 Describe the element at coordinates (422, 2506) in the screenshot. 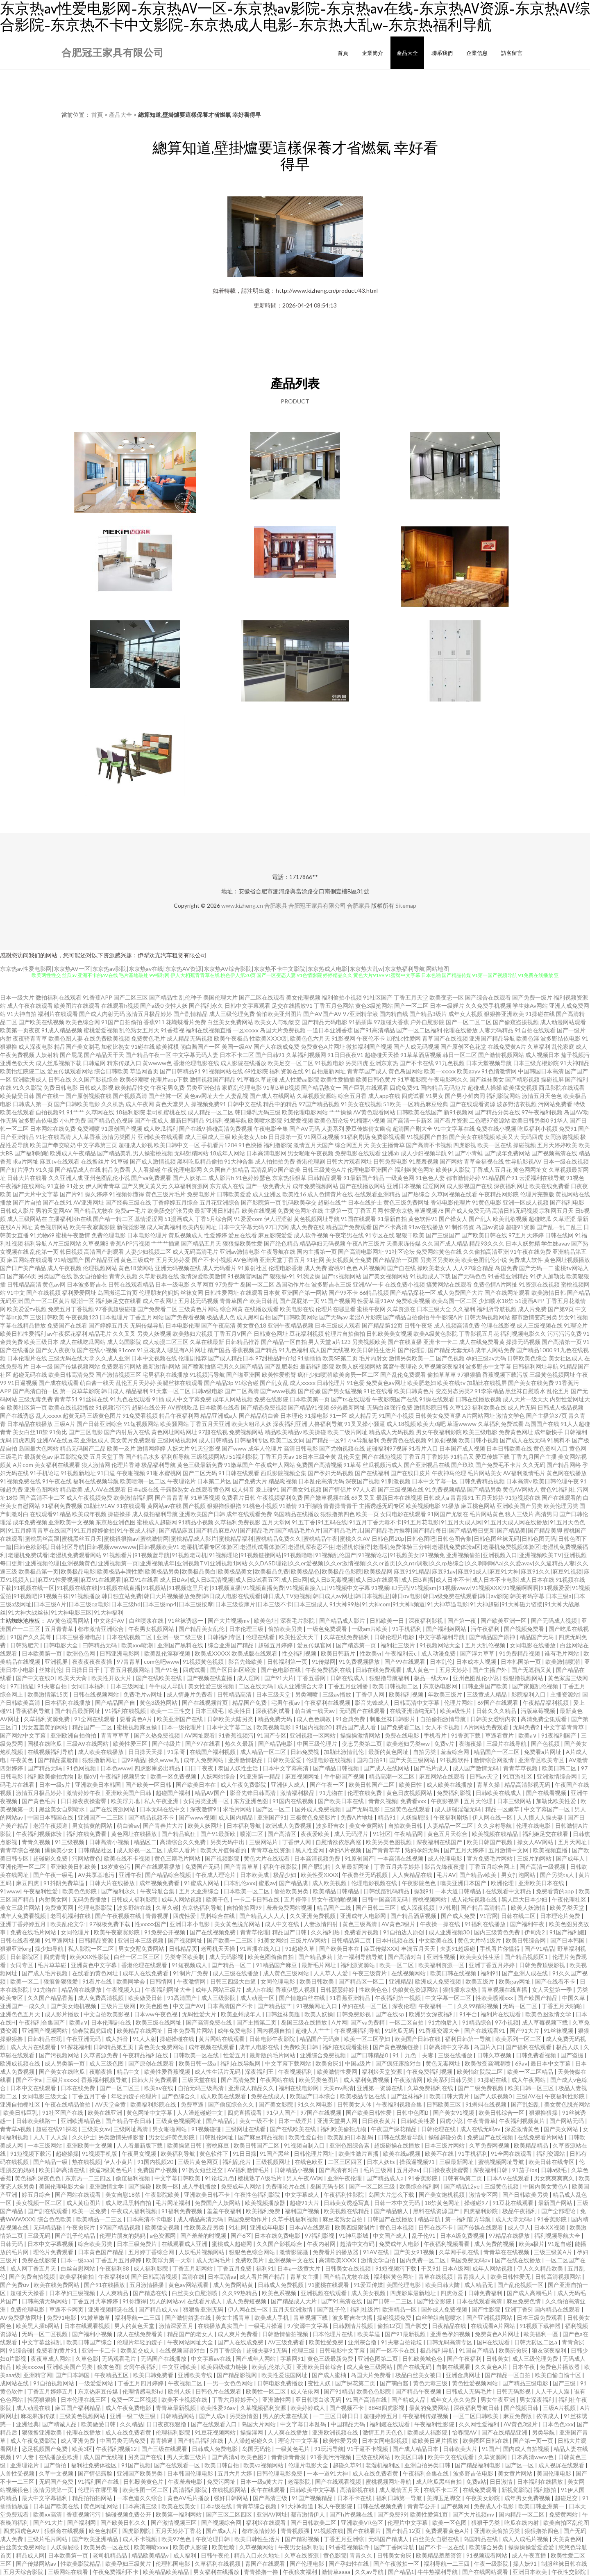

I see `青青草公开` at that location.